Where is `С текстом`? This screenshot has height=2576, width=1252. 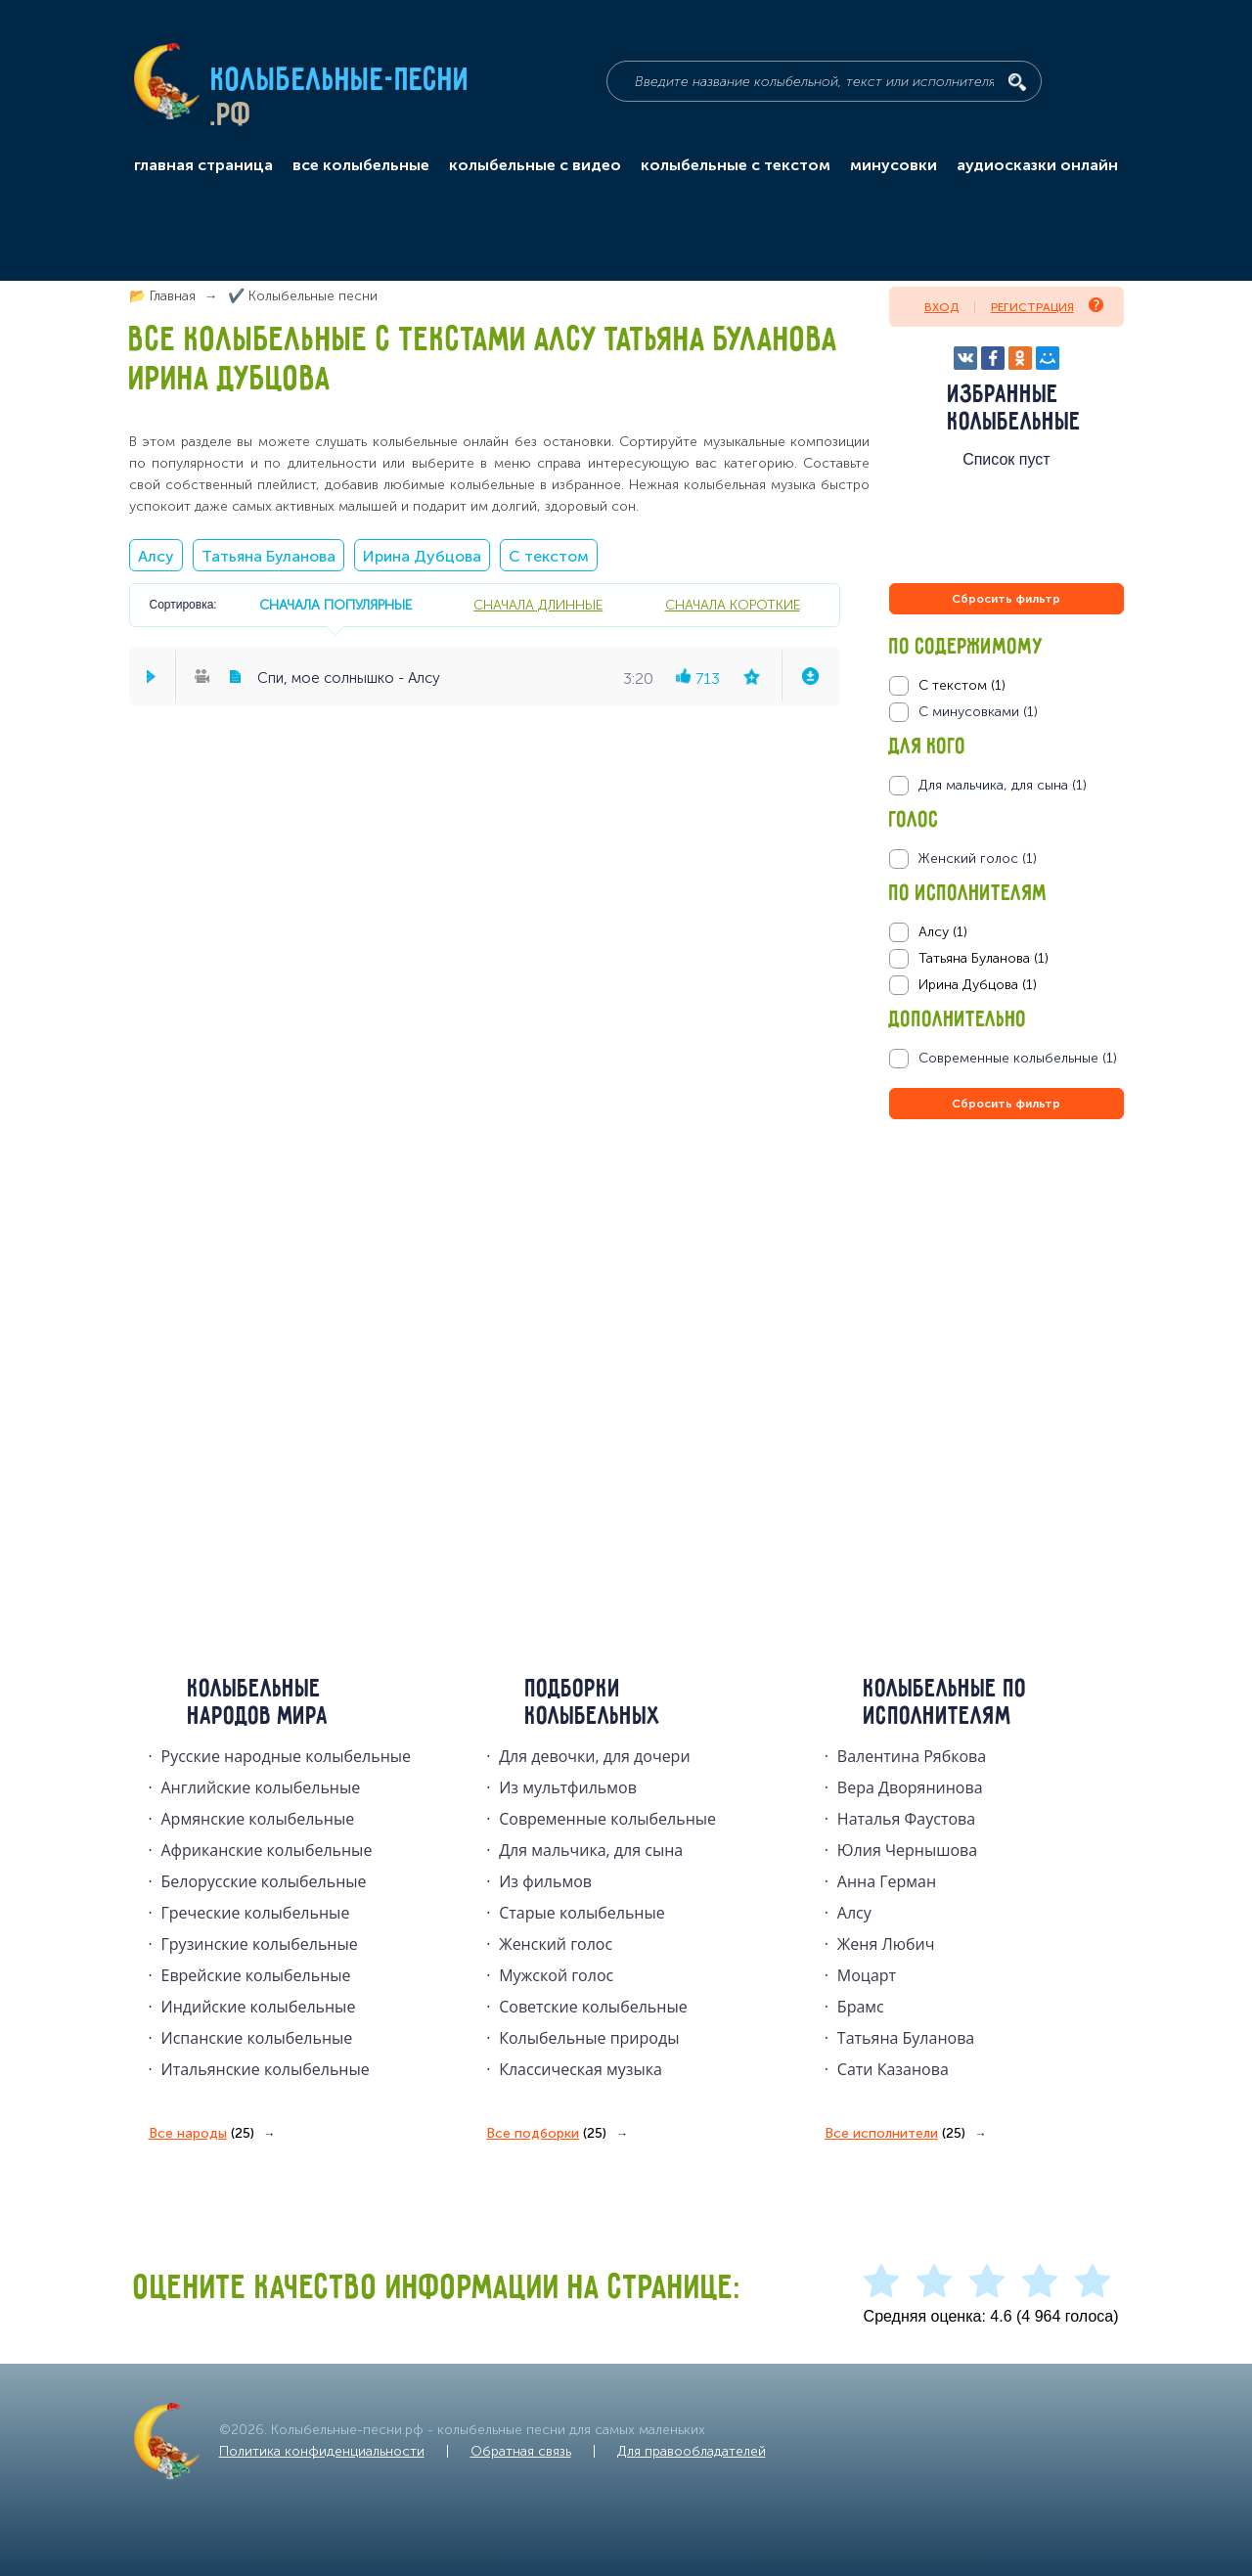 С текстом is located at coordinates (549, 556).